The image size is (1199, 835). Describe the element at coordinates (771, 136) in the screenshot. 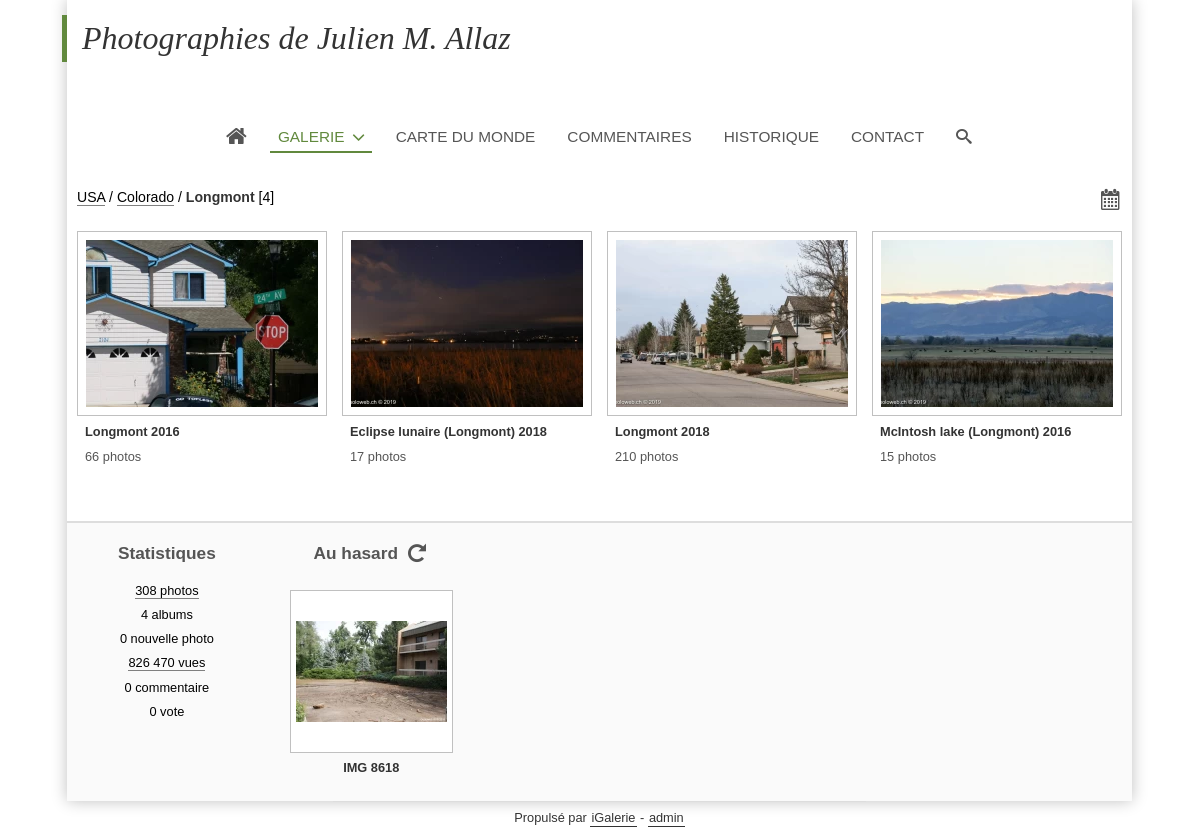

I see `Historique` at that location.